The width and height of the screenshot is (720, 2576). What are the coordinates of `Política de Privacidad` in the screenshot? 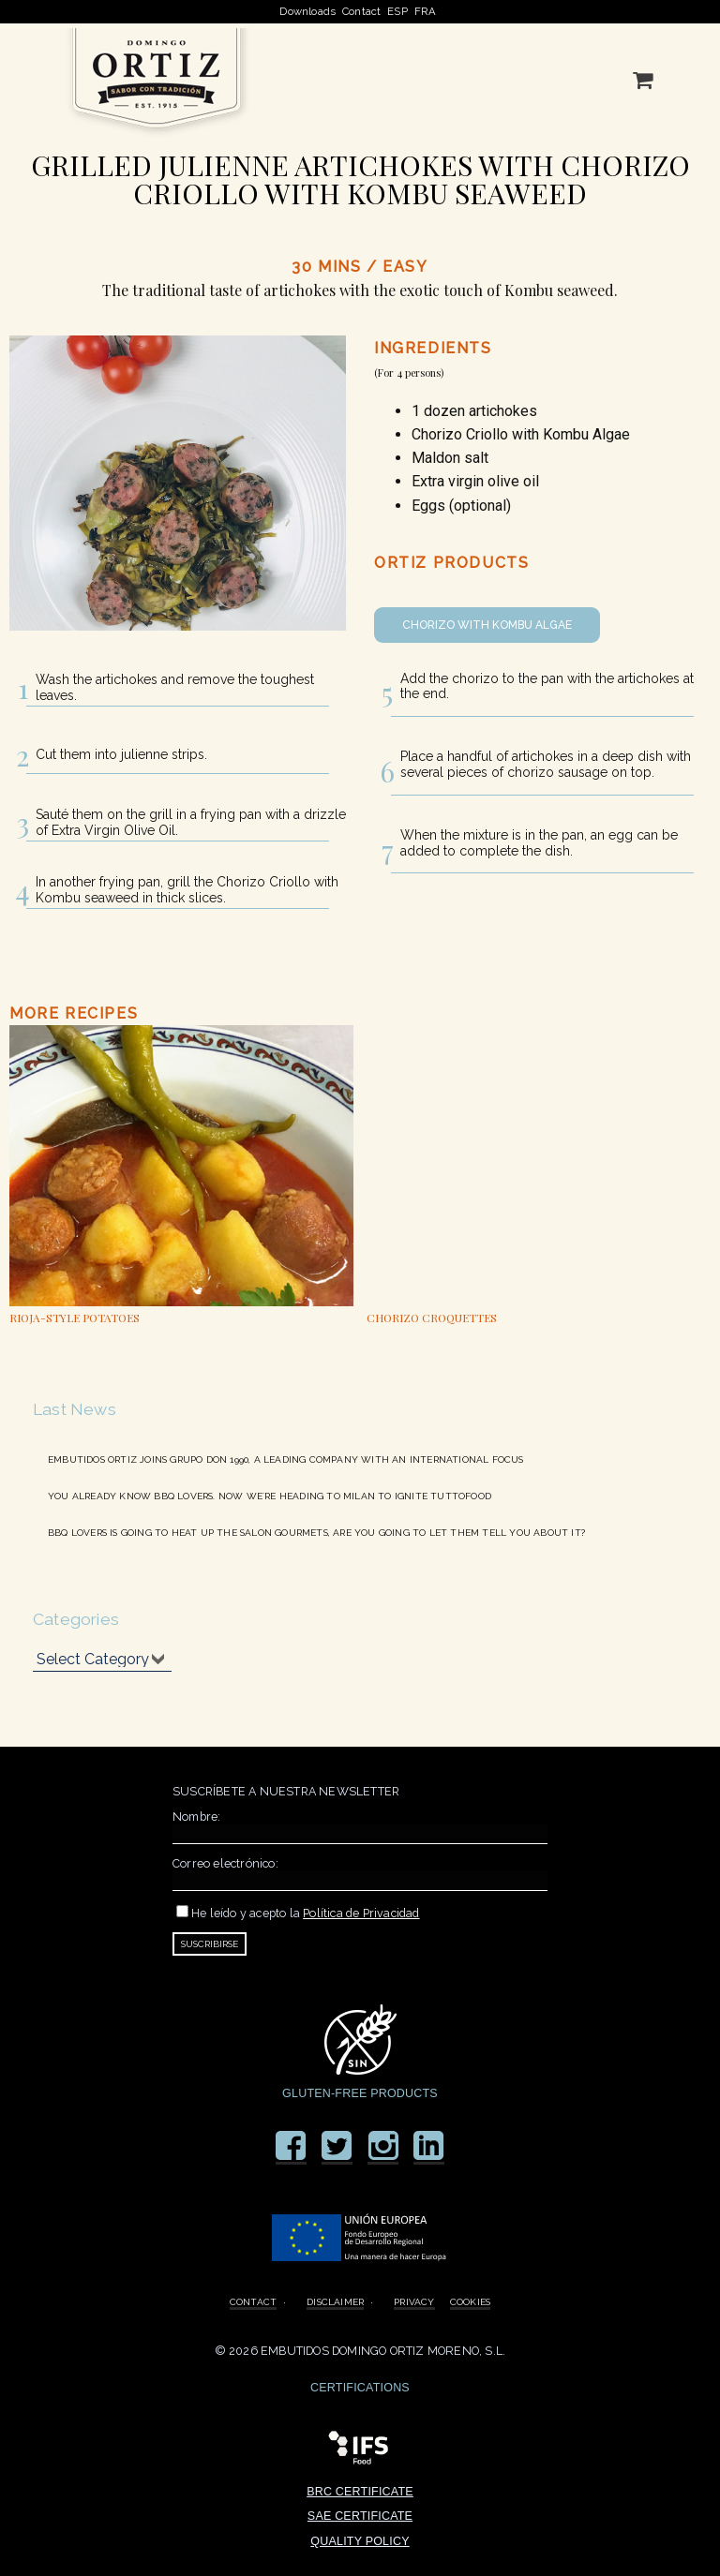 It's located at (361, 1913).